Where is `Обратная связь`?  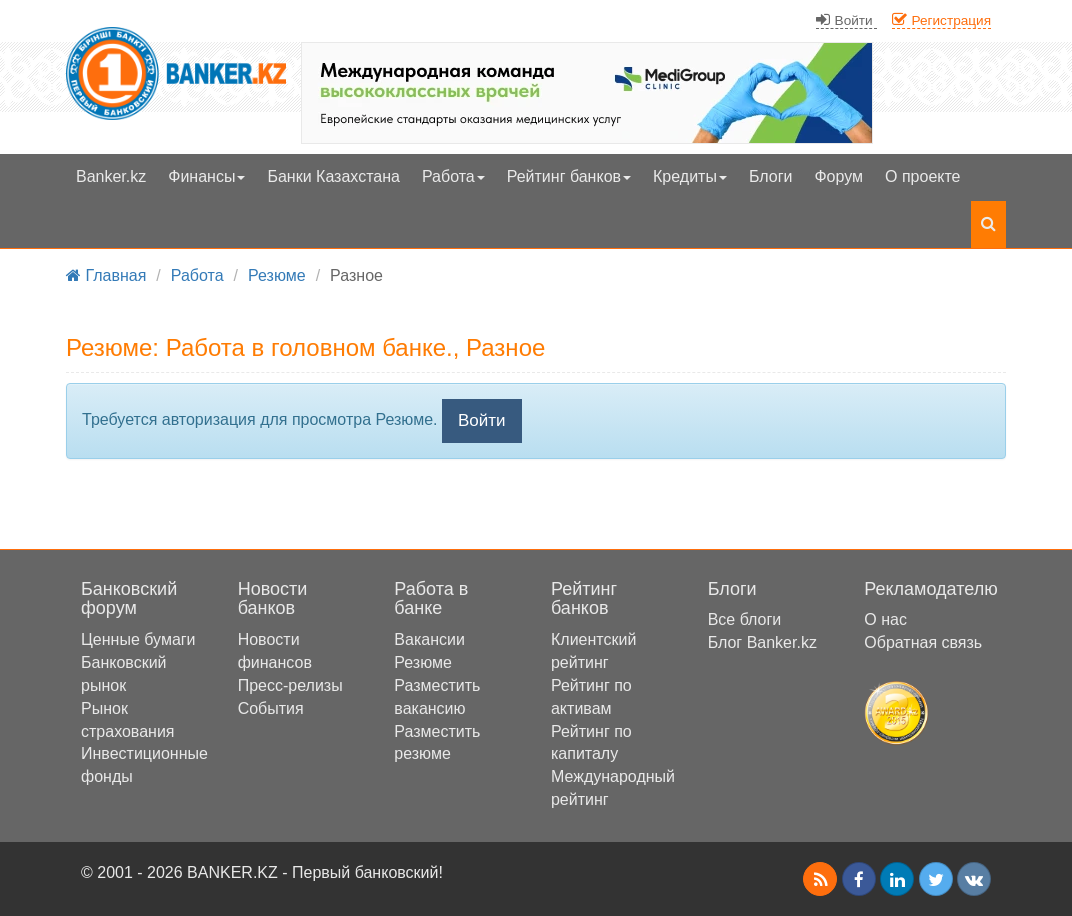 Обратная связь is located at coordinates (923, 642).